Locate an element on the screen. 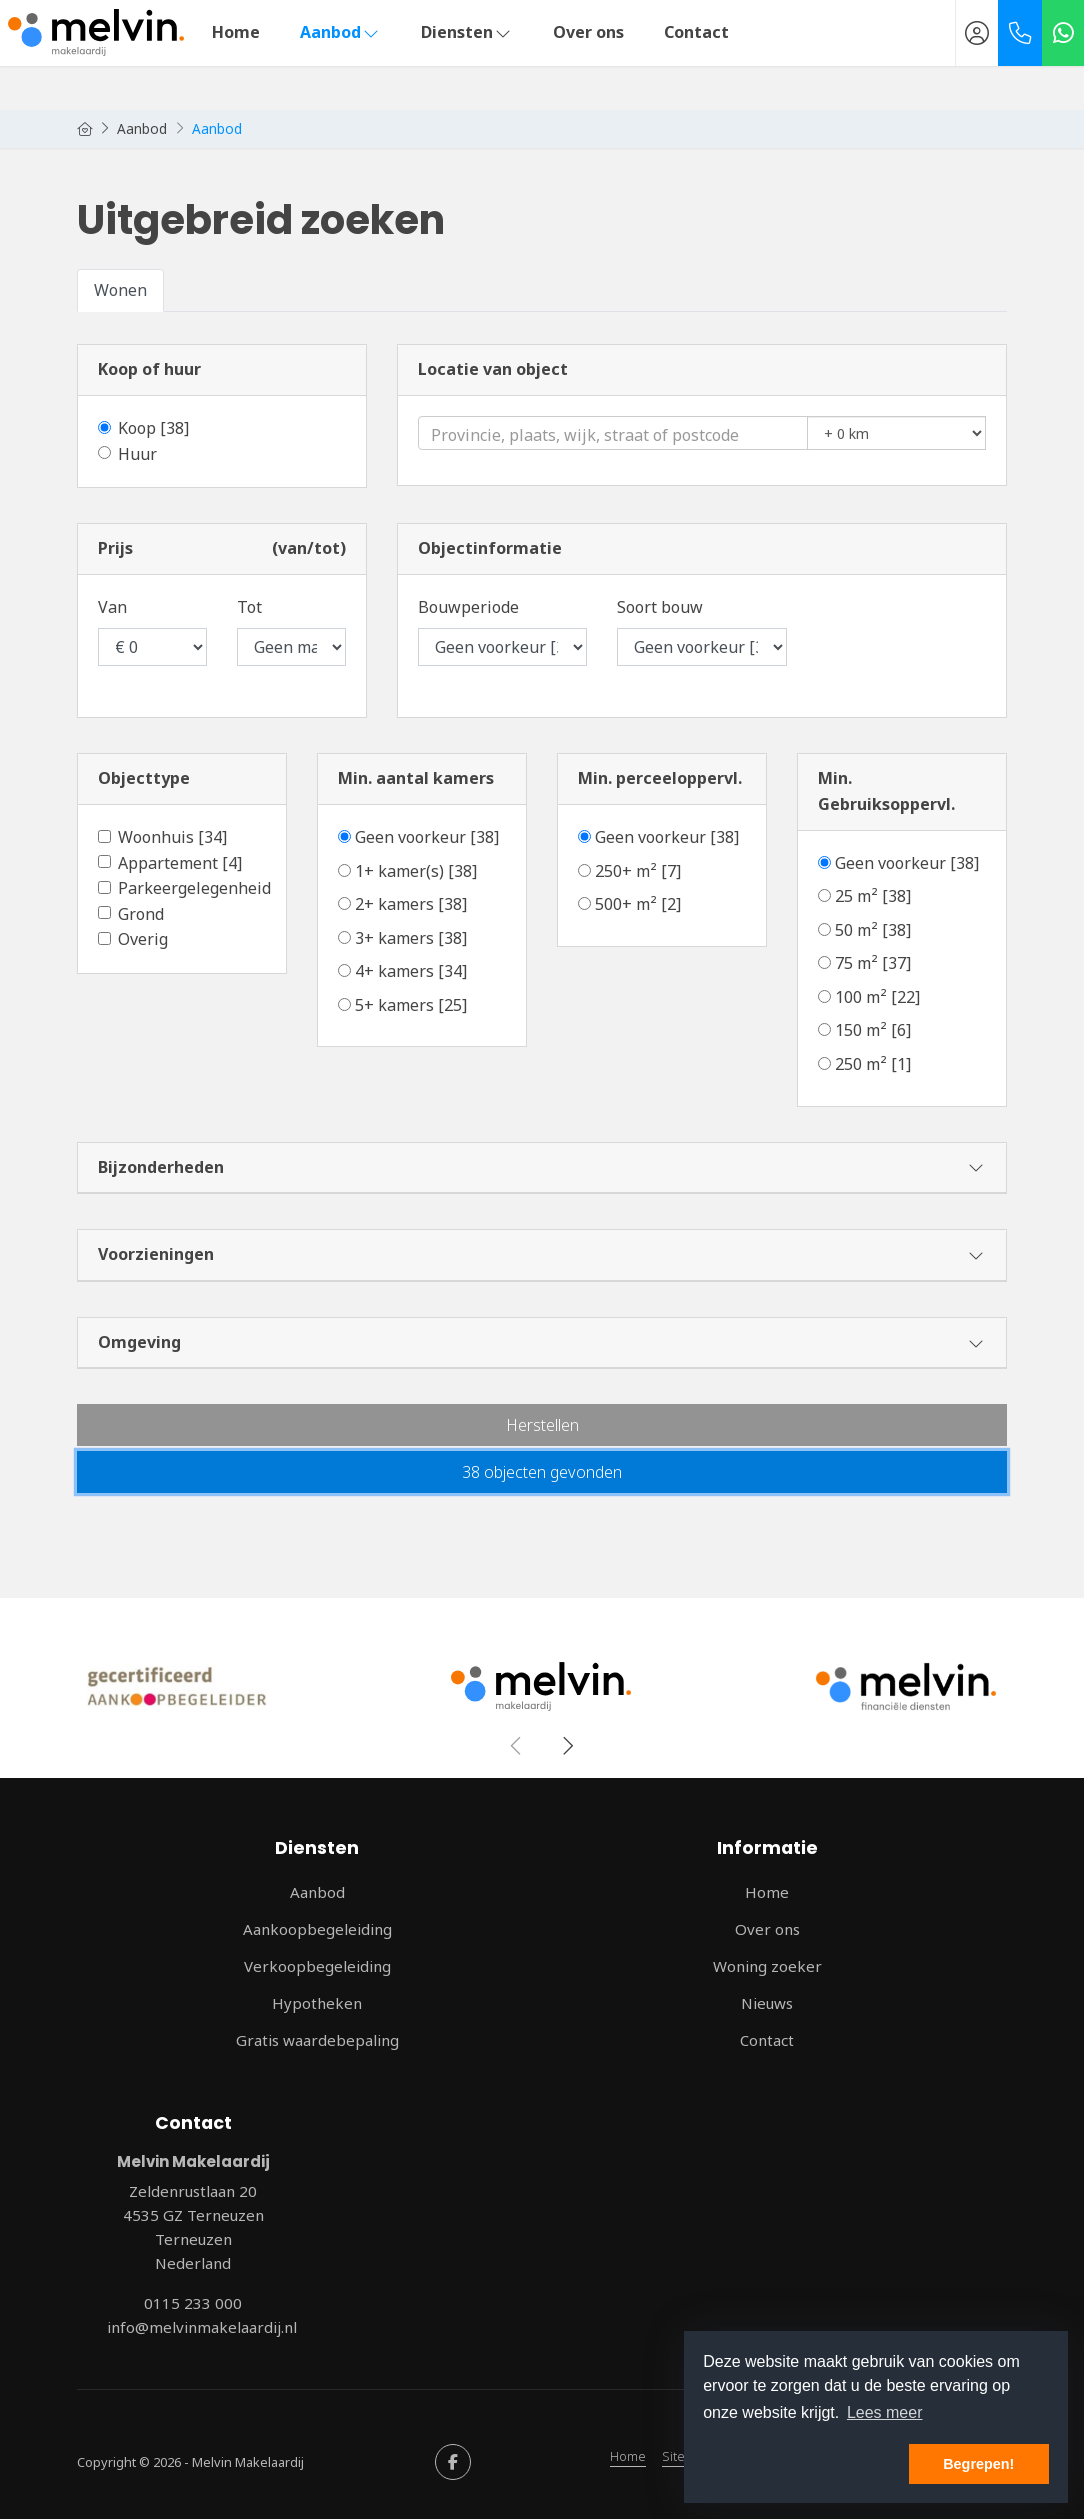 This screenshot has height=2519, width=1084. 250+ m² is located at coordinates (638, 871).